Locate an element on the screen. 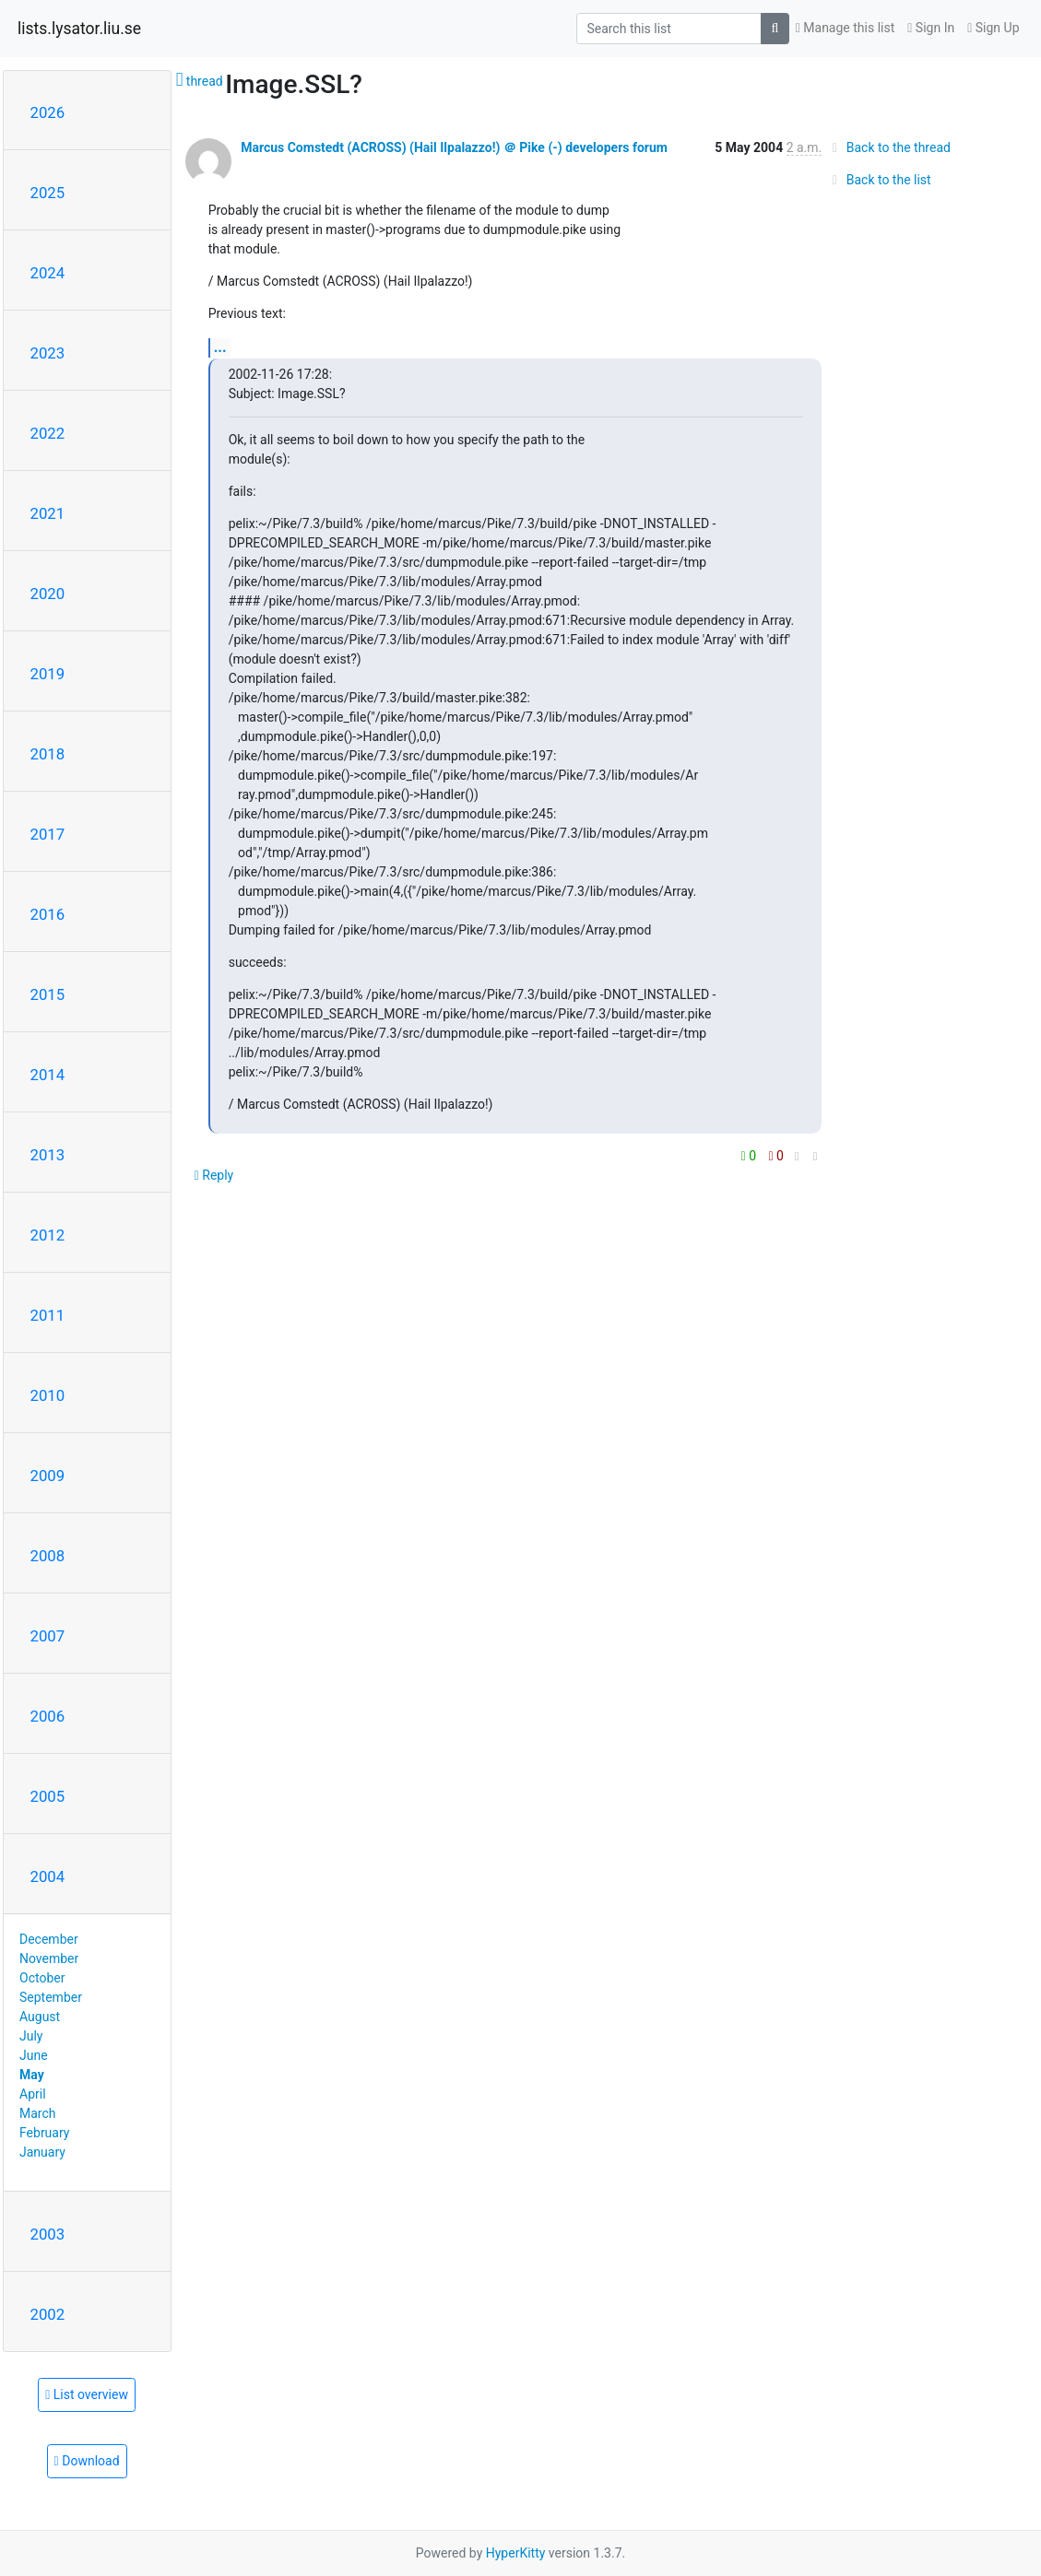  2018 is located at coordinates (47, 754).